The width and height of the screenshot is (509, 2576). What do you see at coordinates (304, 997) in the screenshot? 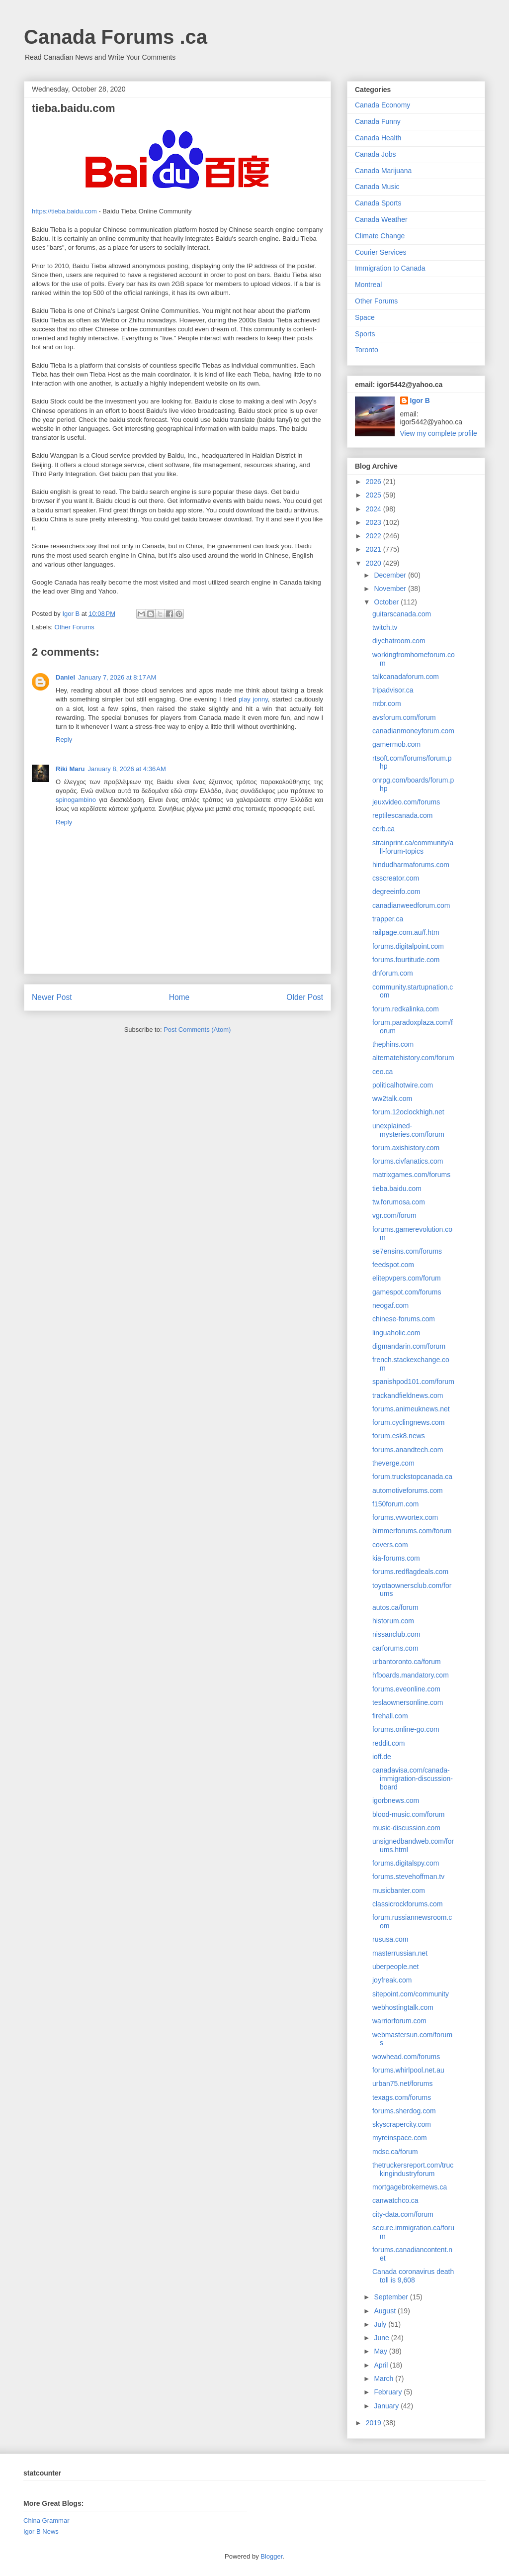
I see `Older Post` at bounding box center [304, 997].